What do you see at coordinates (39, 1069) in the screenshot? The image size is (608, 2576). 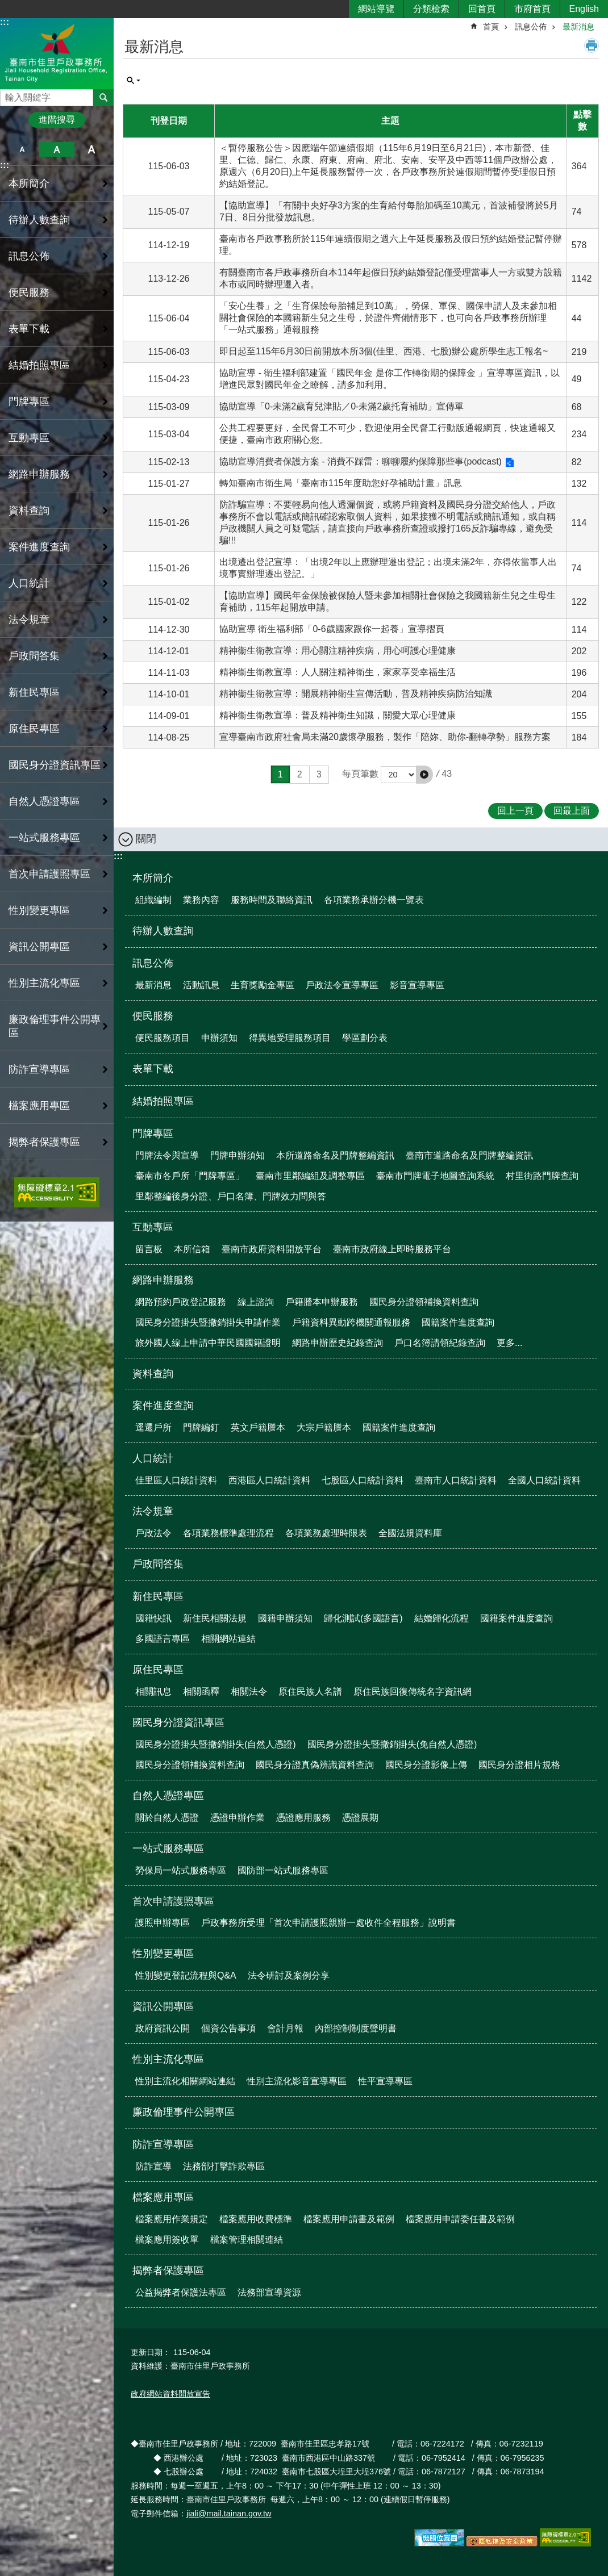 I see `防詐宣導專區 [button]` at bounding box center [39, 1069].